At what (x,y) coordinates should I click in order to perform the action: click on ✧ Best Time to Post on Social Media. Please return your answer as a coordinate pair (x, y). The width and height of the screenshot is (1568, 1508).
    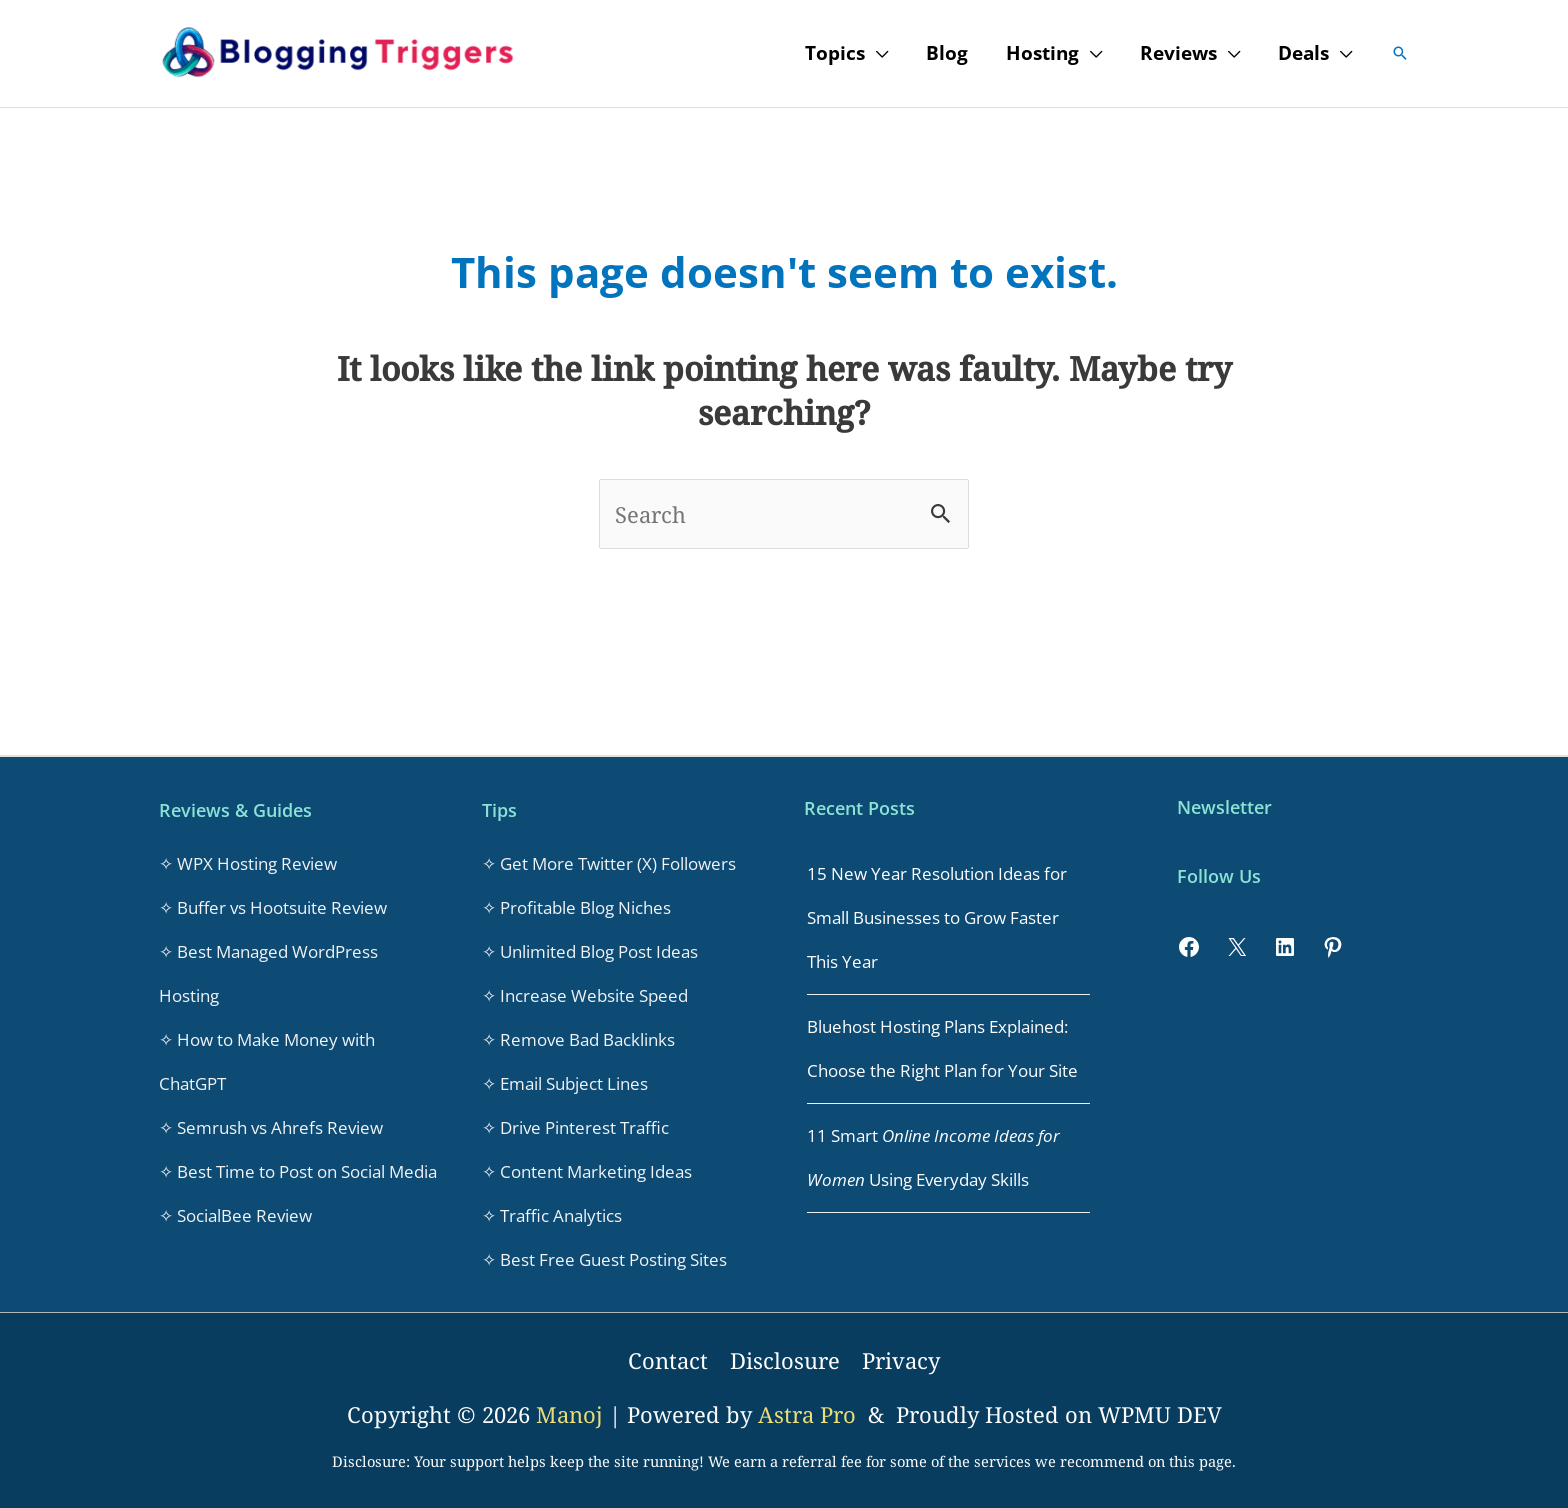
    Looking at the image, I should click on (298, 1171).